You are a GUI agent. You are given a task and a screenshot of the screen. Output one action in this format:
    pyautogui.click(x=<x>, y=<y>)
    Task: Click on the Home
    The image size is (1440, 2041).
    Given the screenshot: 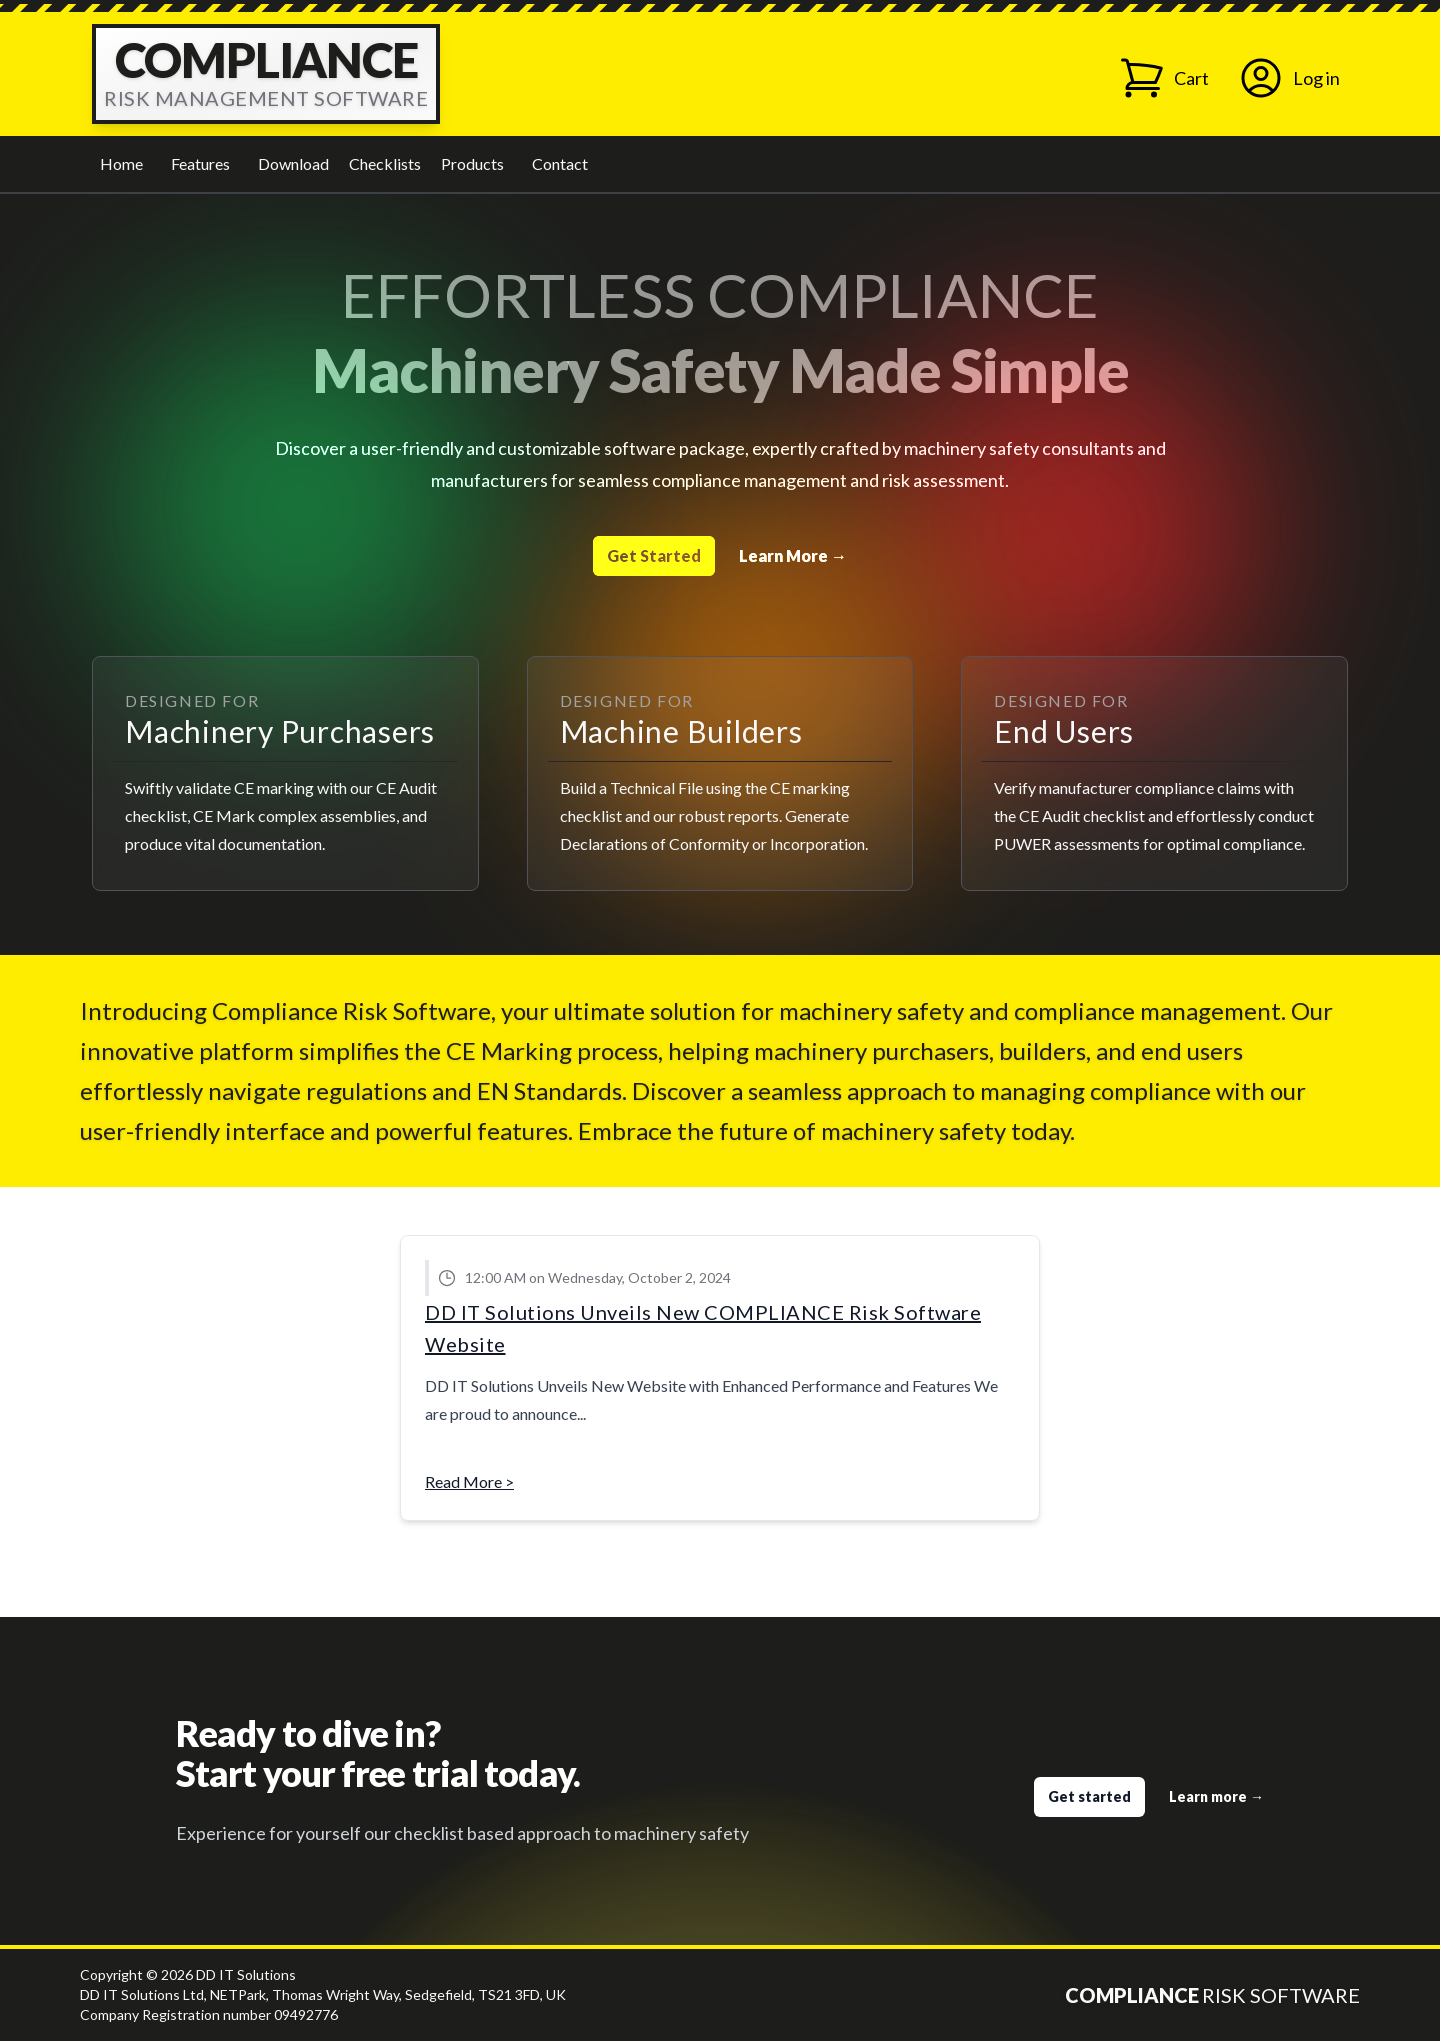 What is the action you would take?
    pyautogui.click(x=121, y=163)
    